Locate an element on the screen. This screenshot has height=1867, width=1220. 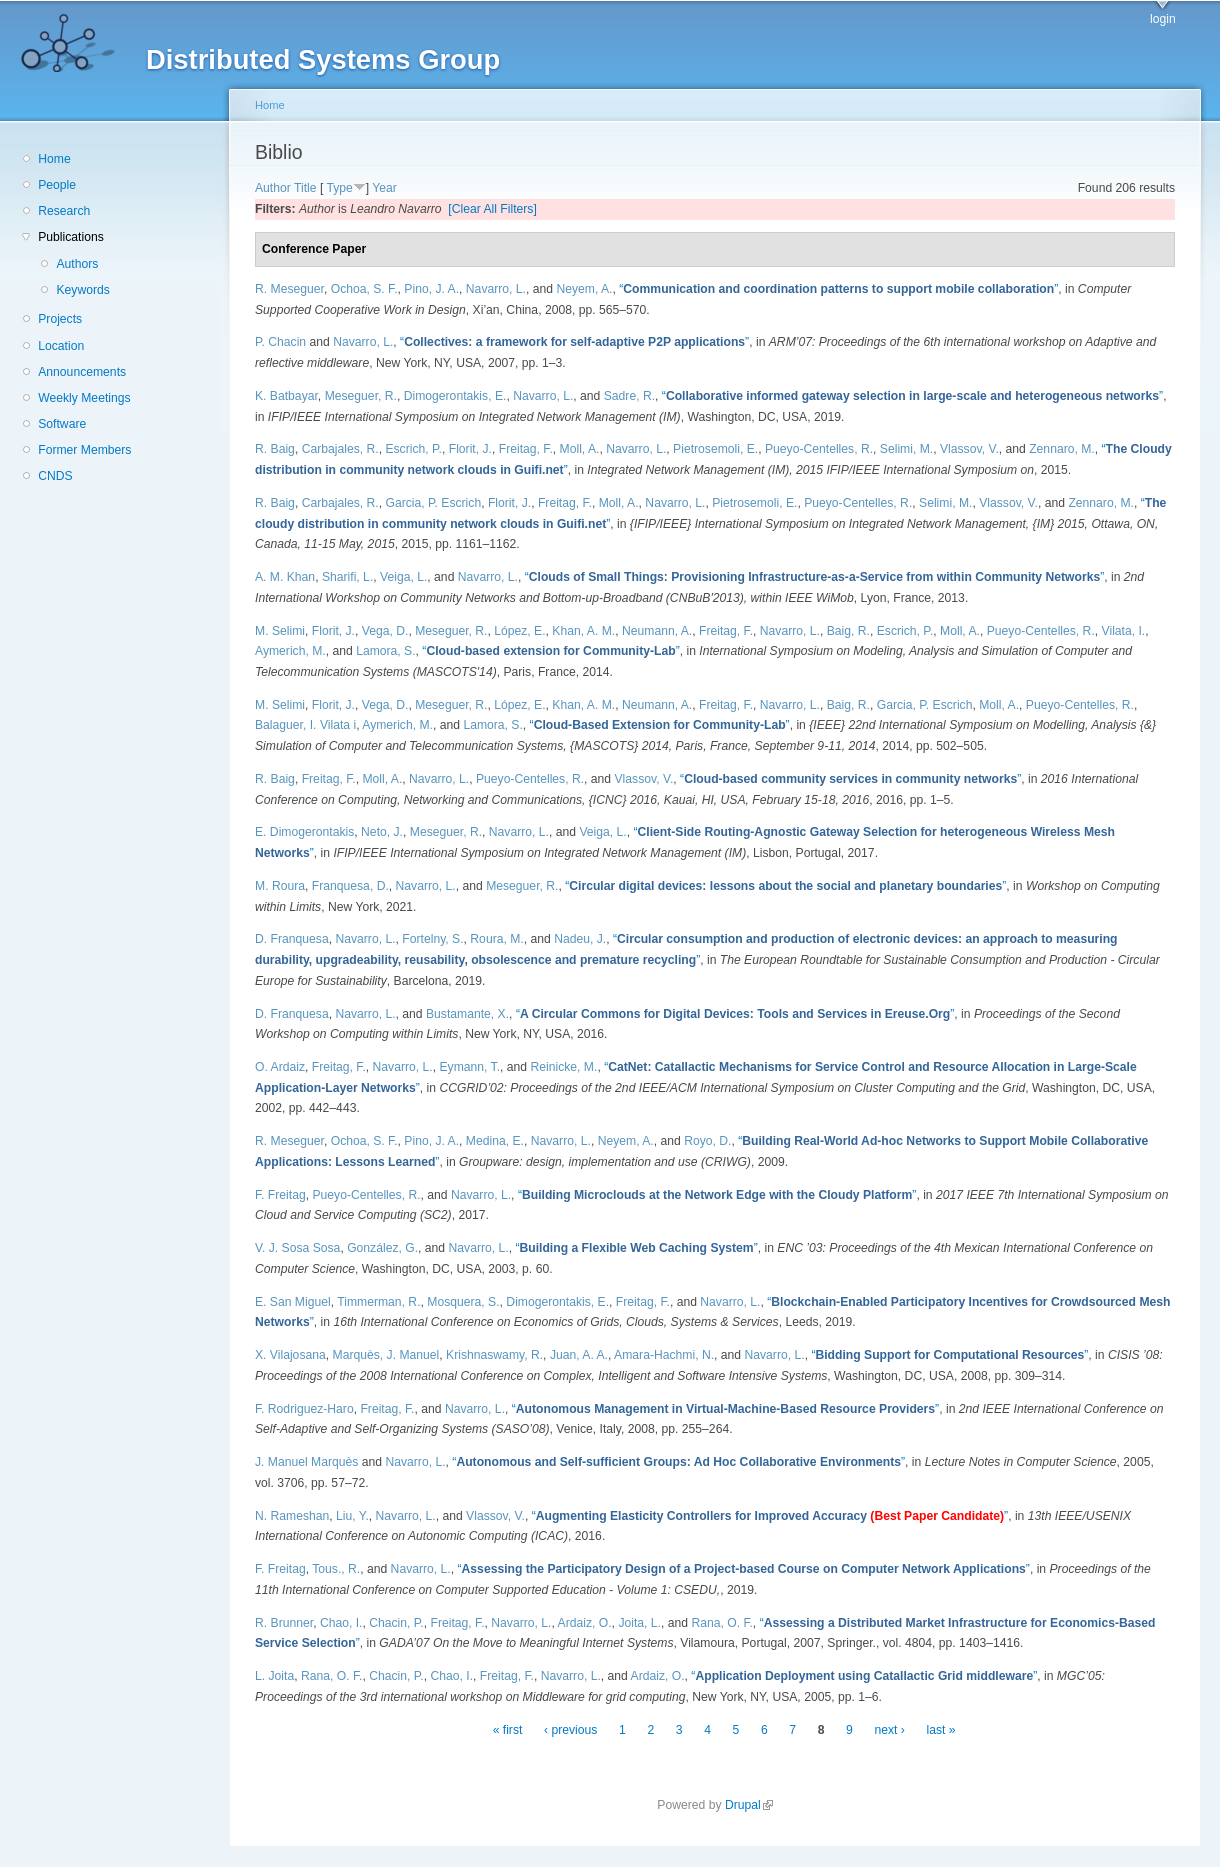
Chacin, P. is located at coordinates (396, 1623).